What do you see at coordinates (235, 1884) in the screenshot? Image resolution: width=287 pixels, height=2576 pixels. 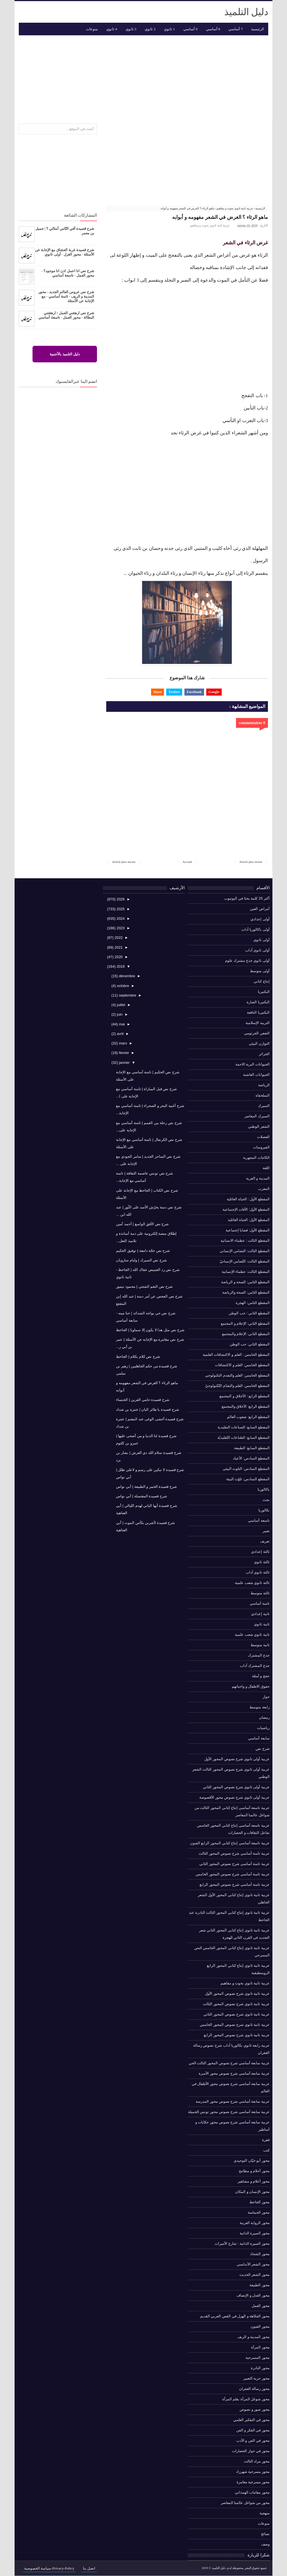 I see `عربية ثامنة أساسي شرح نصوص المحور الرابع` at bounding box center [235, 1884].